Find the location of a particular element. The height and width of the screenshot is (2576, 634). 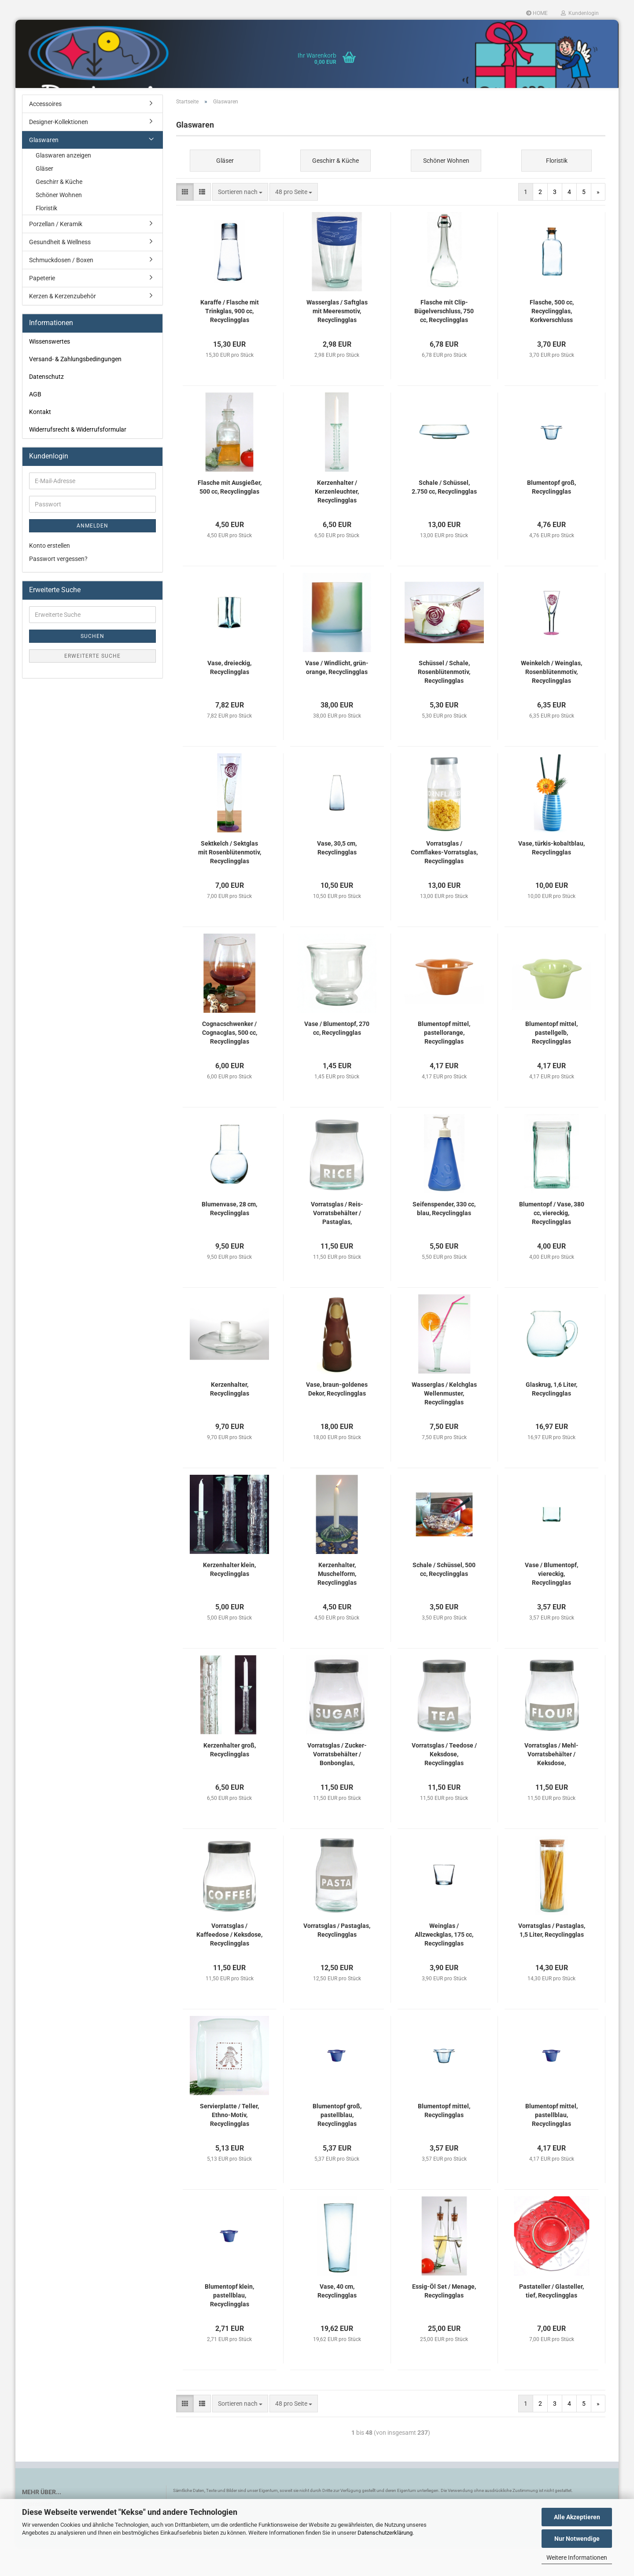

Vorratsglas / Zucker-Vorratsbehälter / Bonbonglas, Recyclingglas is located at coordinates (337, 1783).